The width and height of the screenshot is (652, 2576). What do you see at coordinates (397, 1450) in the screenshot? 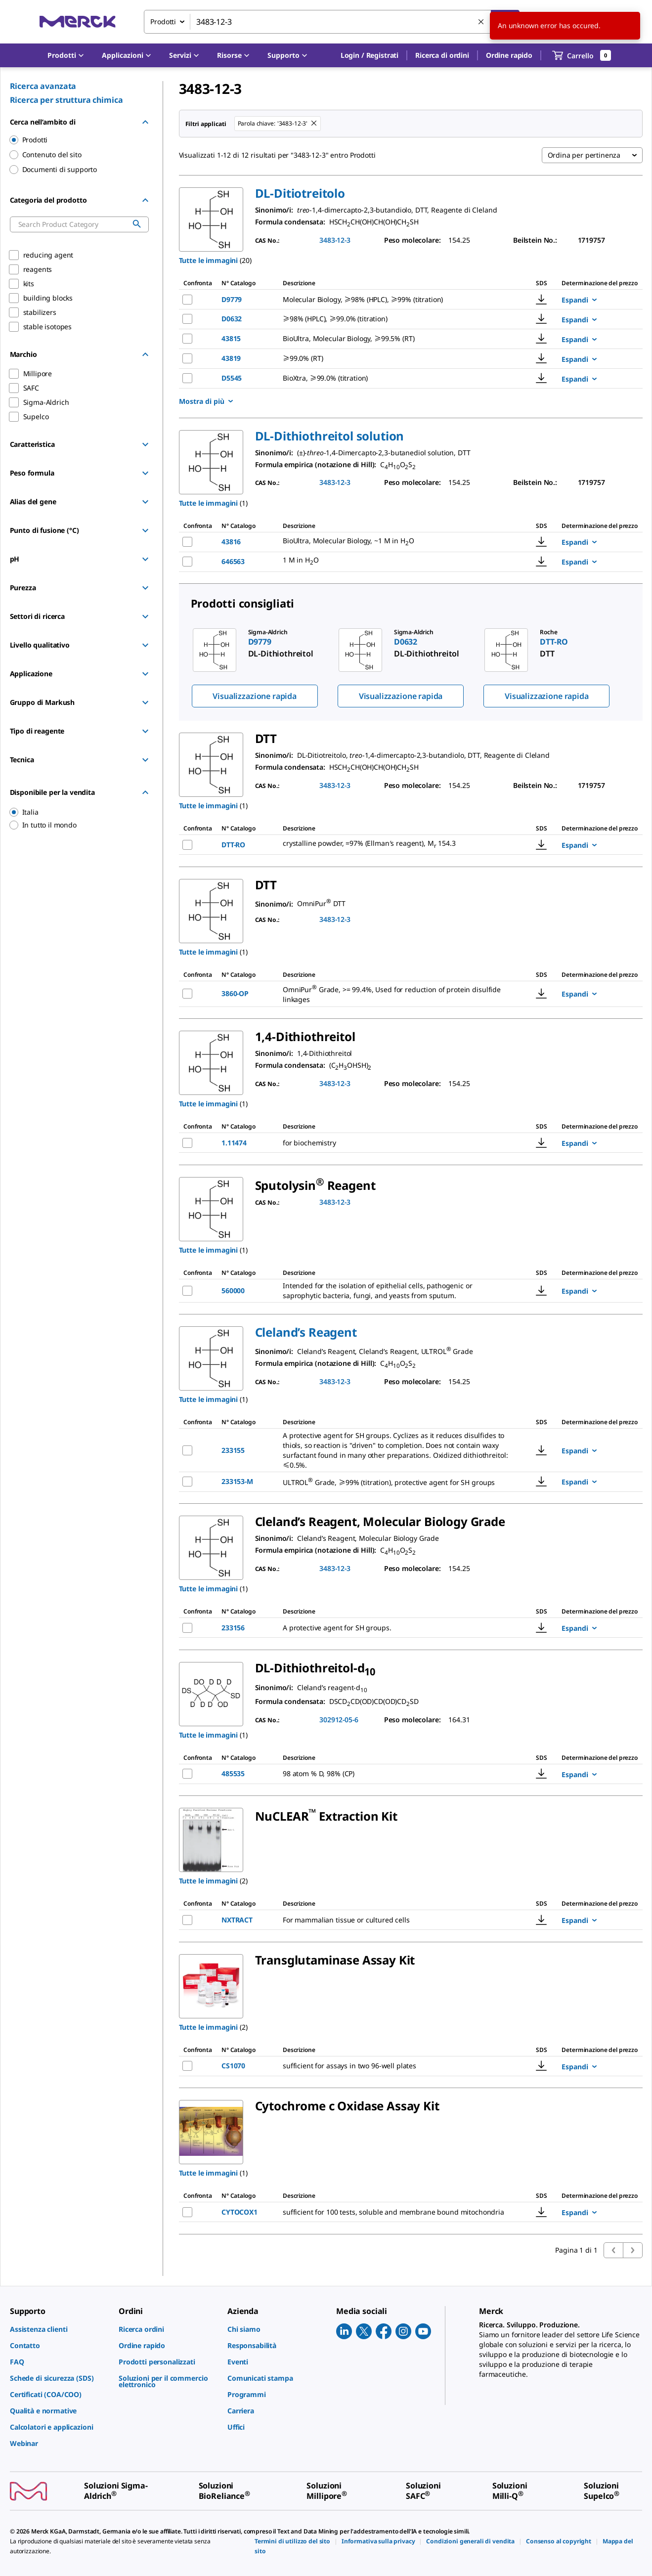
I see `[DESCRIPTION-pdp-link-233155-MM]` at bounding box center [397, 1450].